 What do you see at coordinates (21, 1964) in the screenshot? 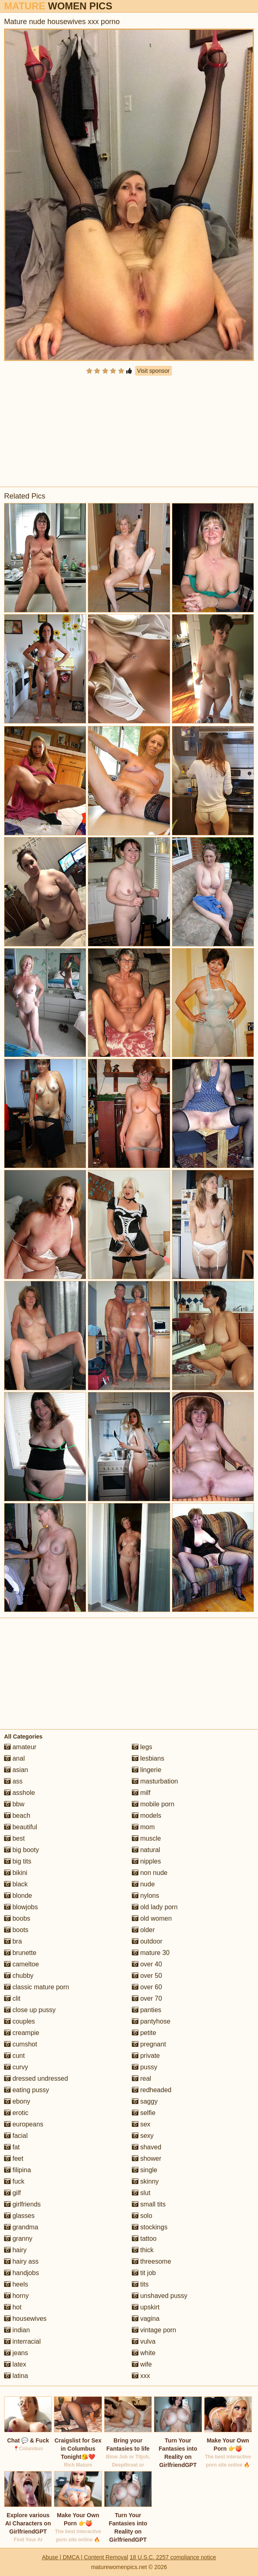
I see `cameltoe` at bounding box center [21, 1964].